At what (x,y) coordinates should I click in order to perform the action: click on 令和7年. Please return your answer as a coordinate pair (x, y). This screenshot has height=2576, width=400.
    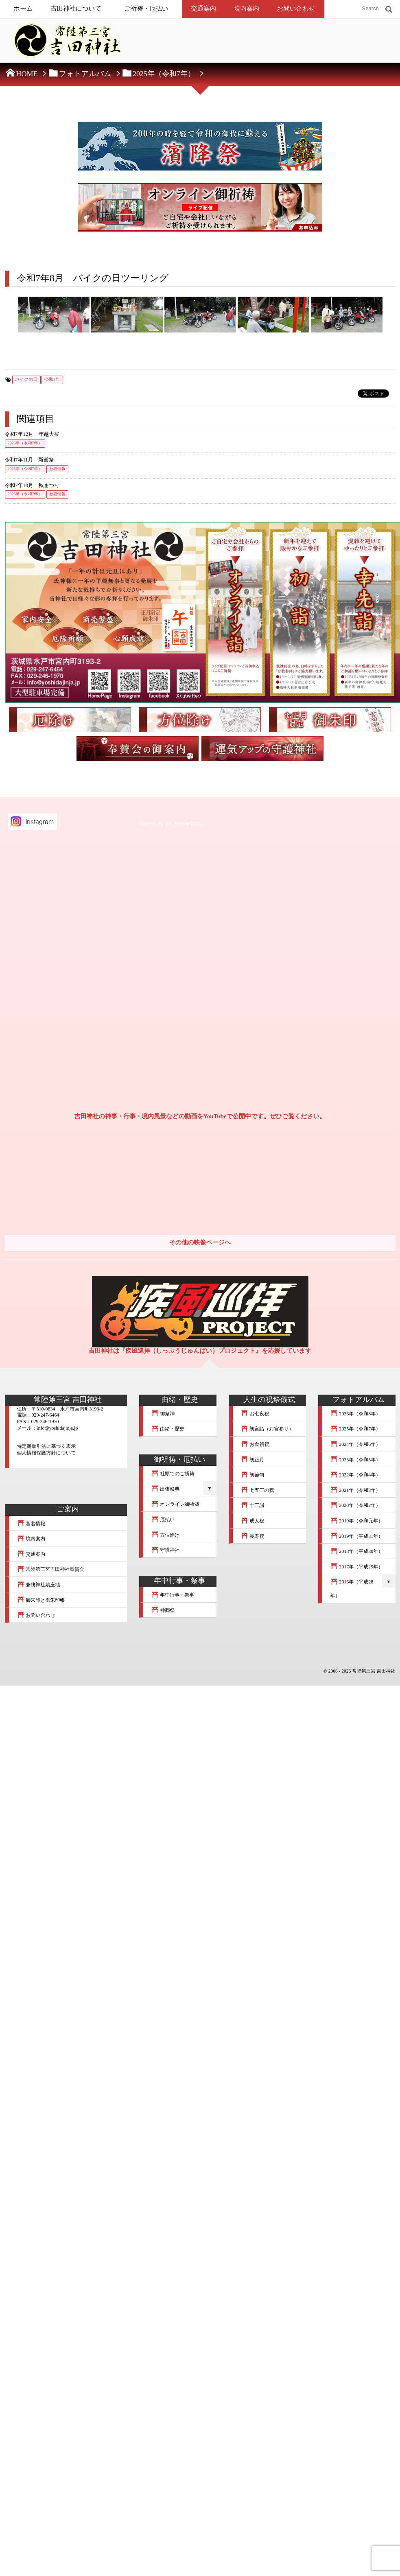
    Looking at the image, I should click on (52, 379).